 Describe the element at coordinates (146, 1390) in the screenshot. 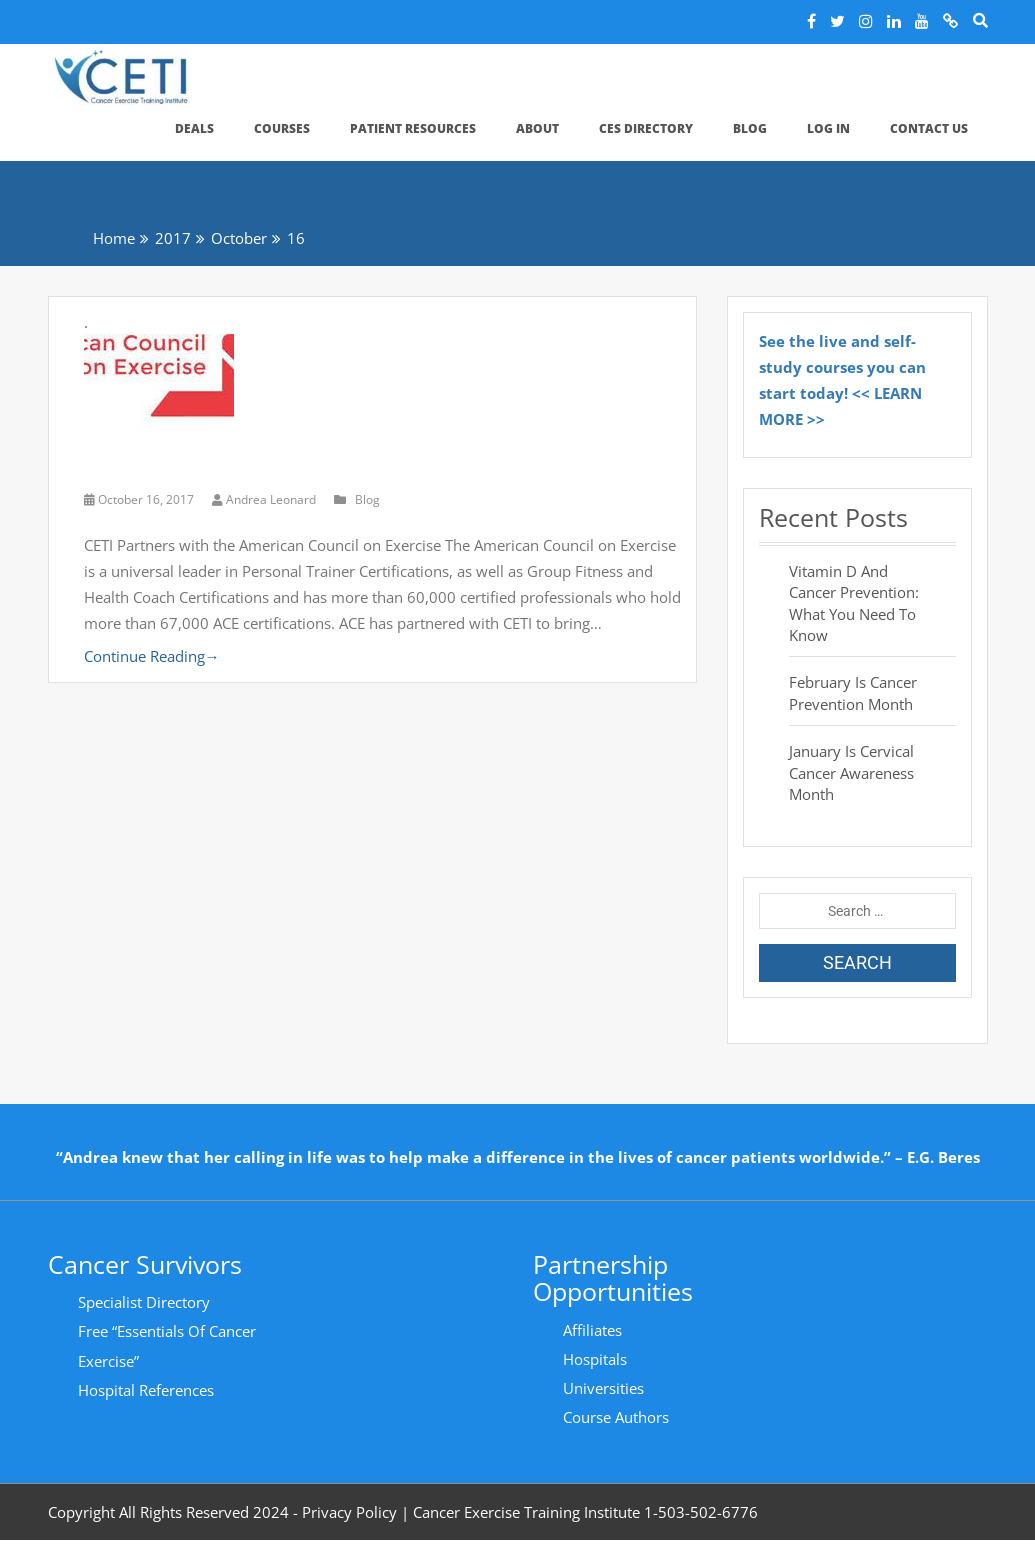

I see `Hospital References` at that location.